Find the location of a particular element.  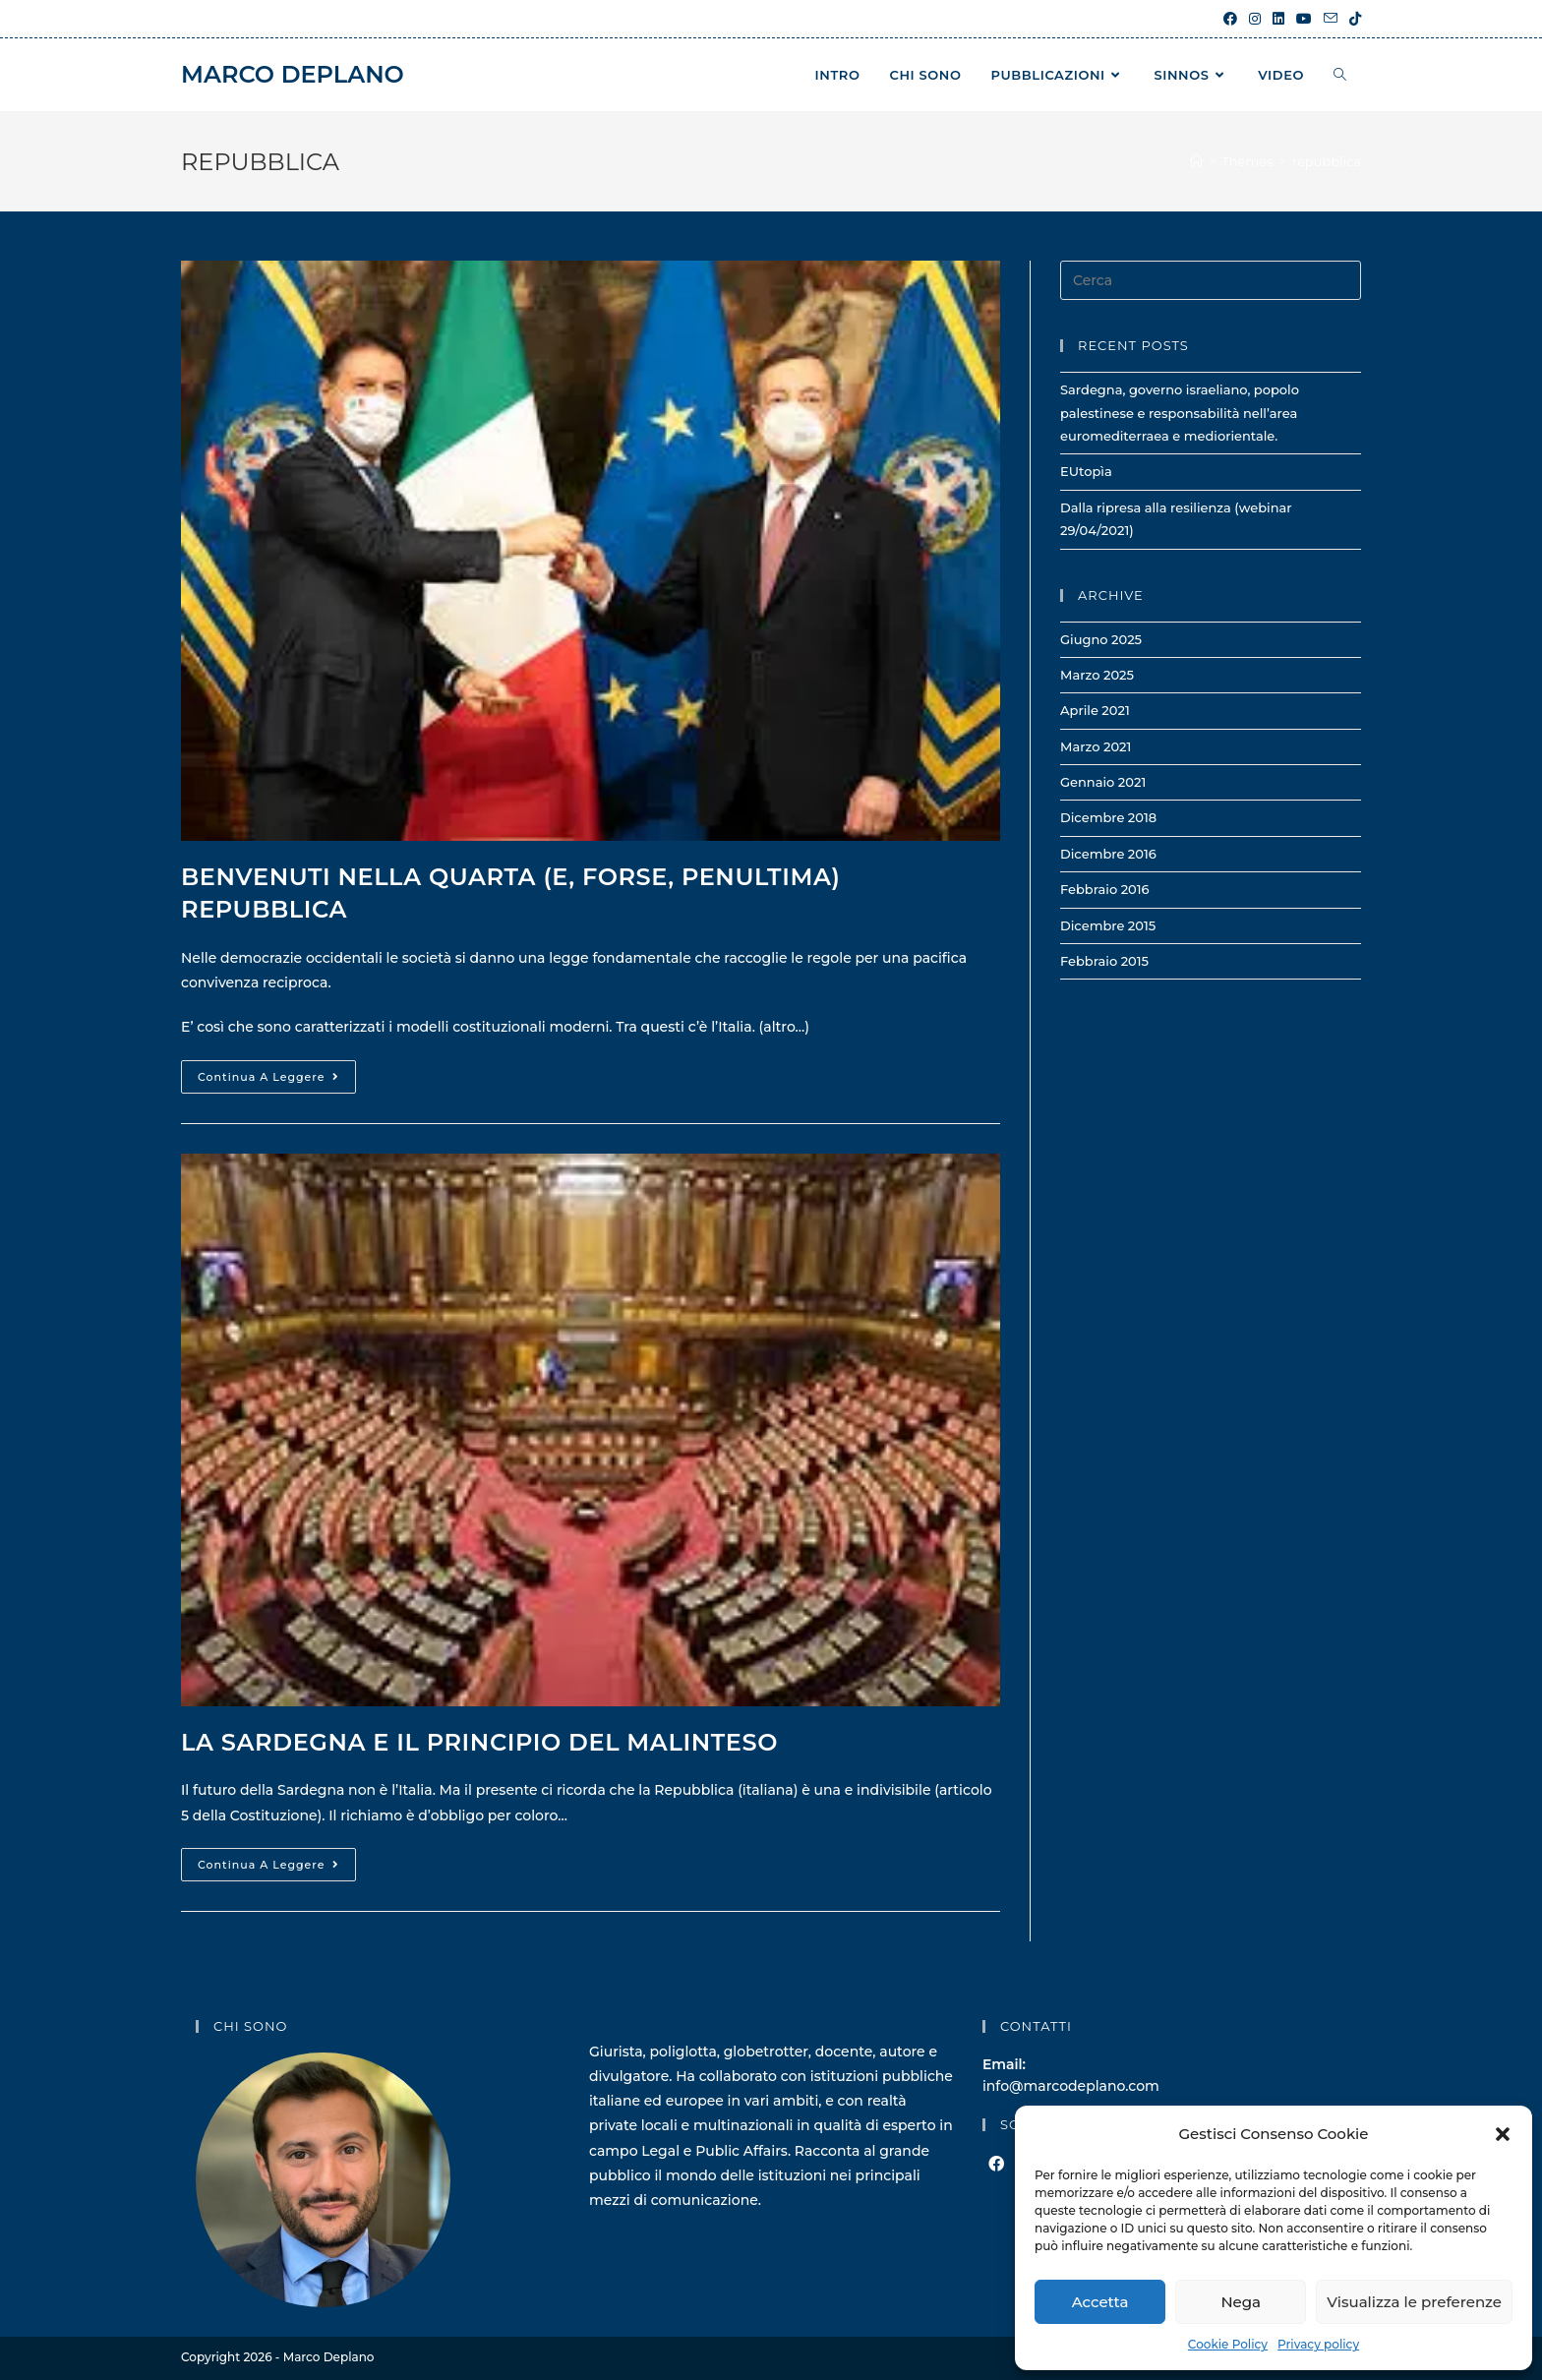

La Sardegna e il principio del malinteso is located at coordinates (479, 1742).